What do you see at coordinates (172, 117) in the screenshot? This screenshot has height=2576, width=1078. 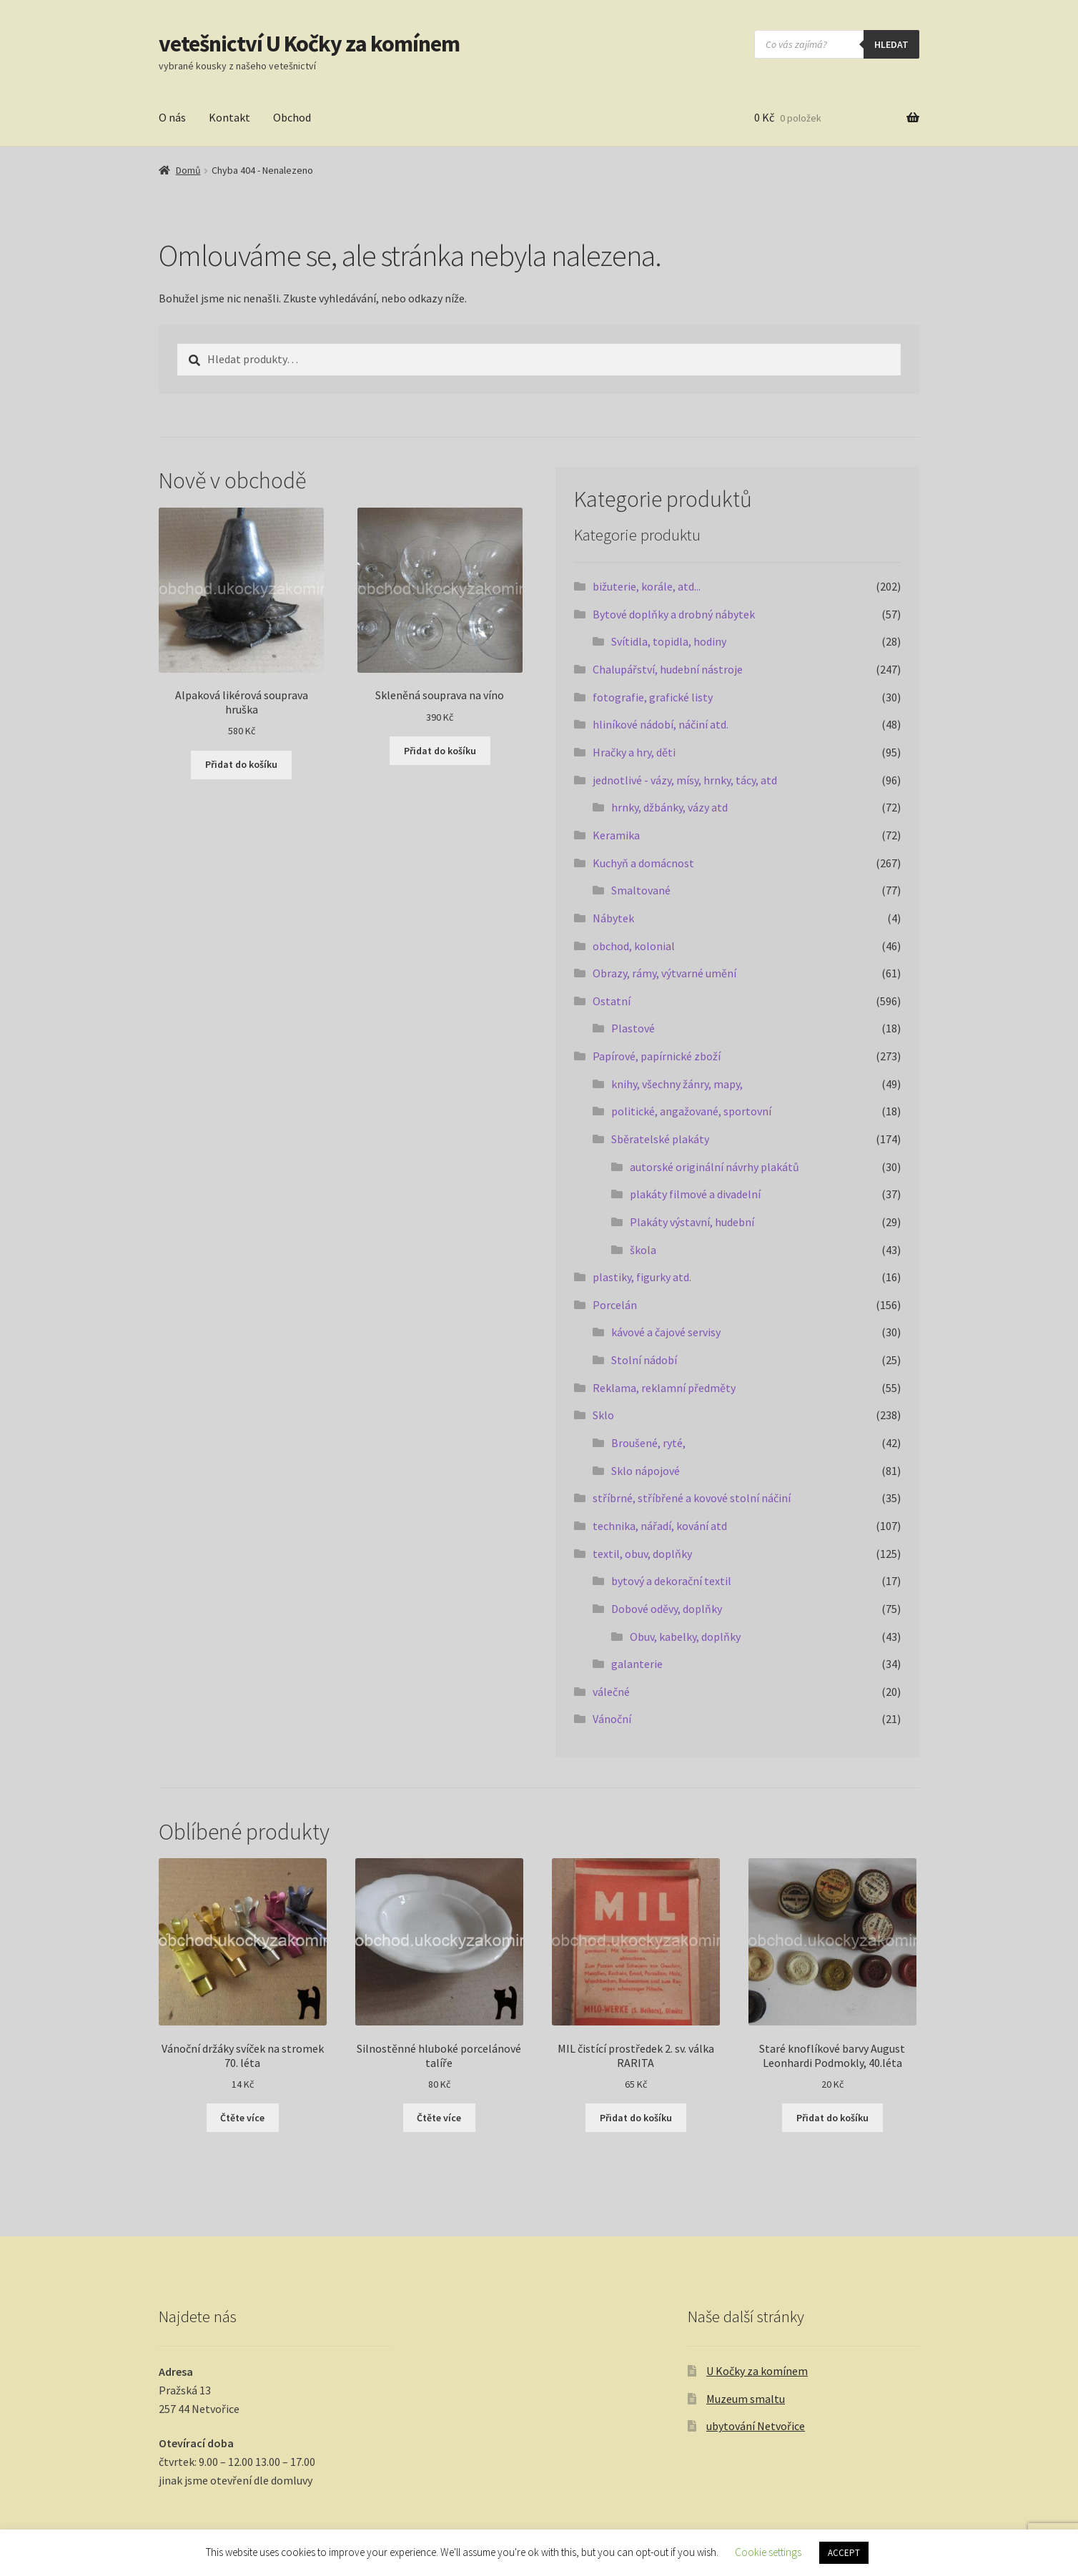 I see `O nás` at bounding box center [172, 117].